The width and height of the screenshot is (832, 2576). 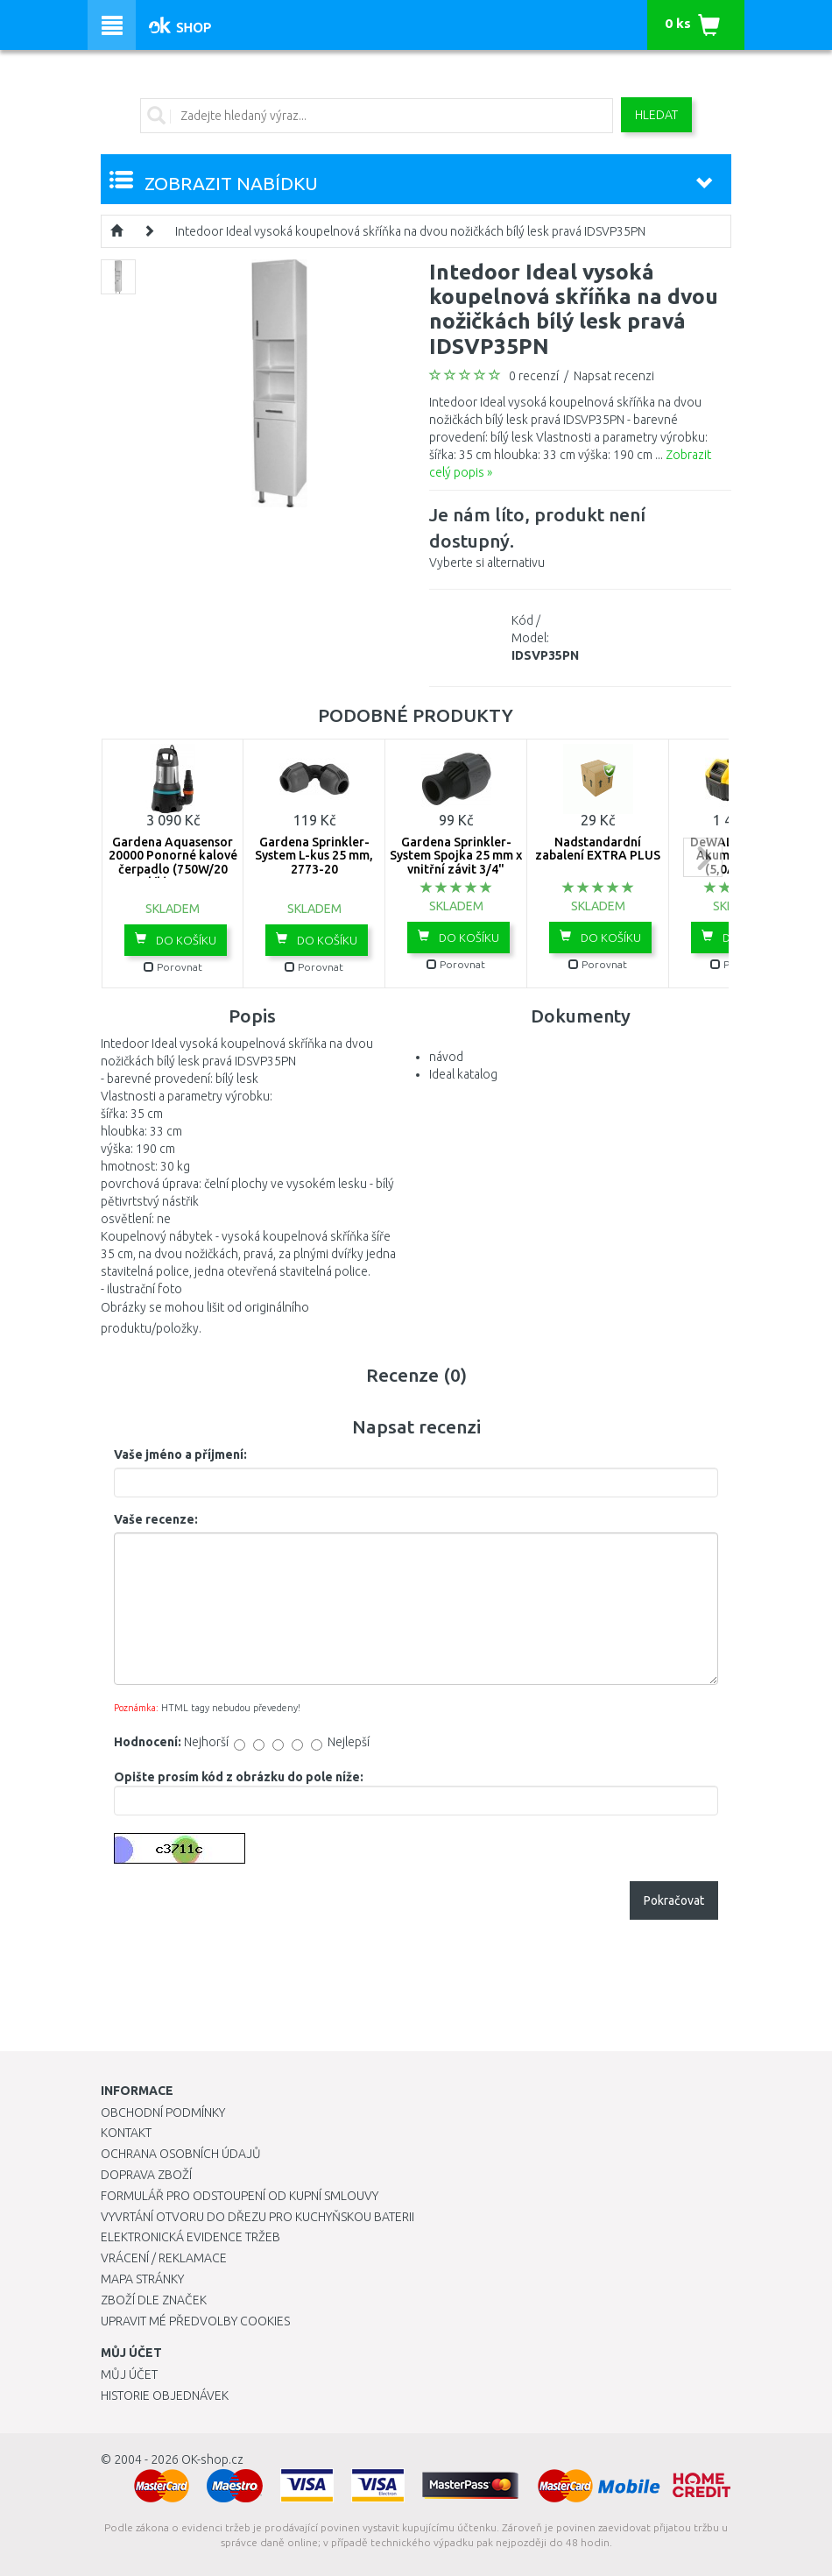 What do you see at coordinates (239, 2196) in the screenshot?
I see `Formulář pro odstoupení od kupní smlouvy` at bounding box center [239, 2196].